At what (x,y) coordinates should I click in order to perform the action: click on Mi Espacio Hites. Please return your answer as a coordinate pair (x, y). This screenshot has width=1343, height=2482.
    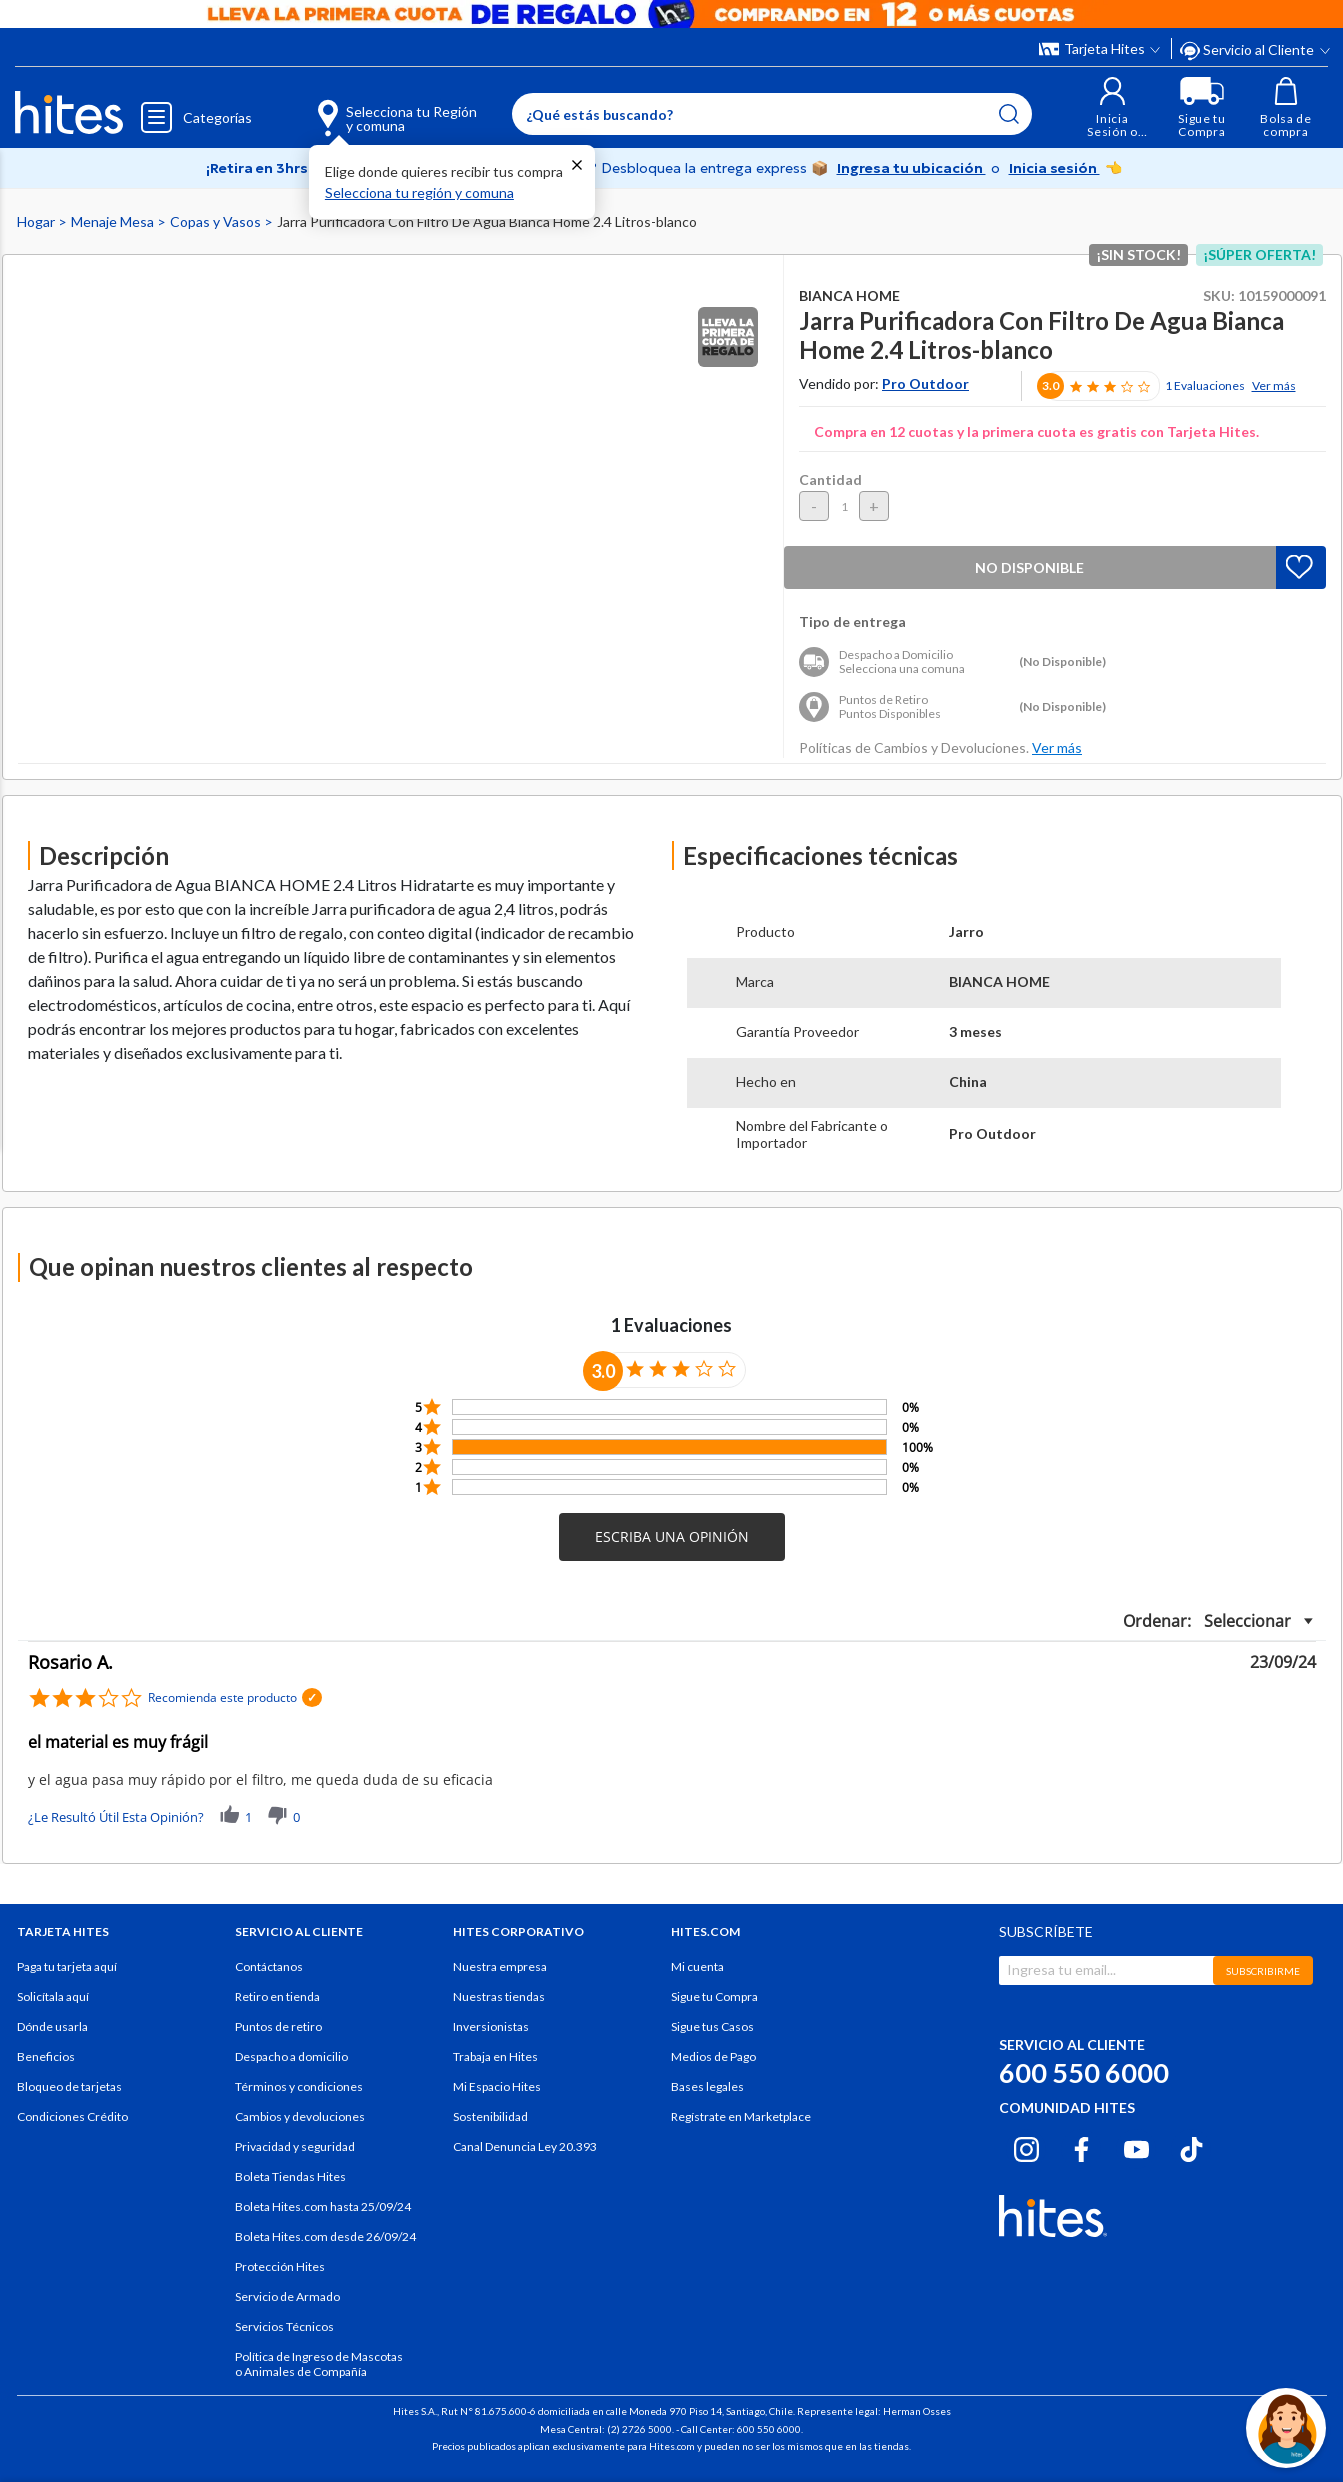
    Looking at the image, I should click on (497, 2086).